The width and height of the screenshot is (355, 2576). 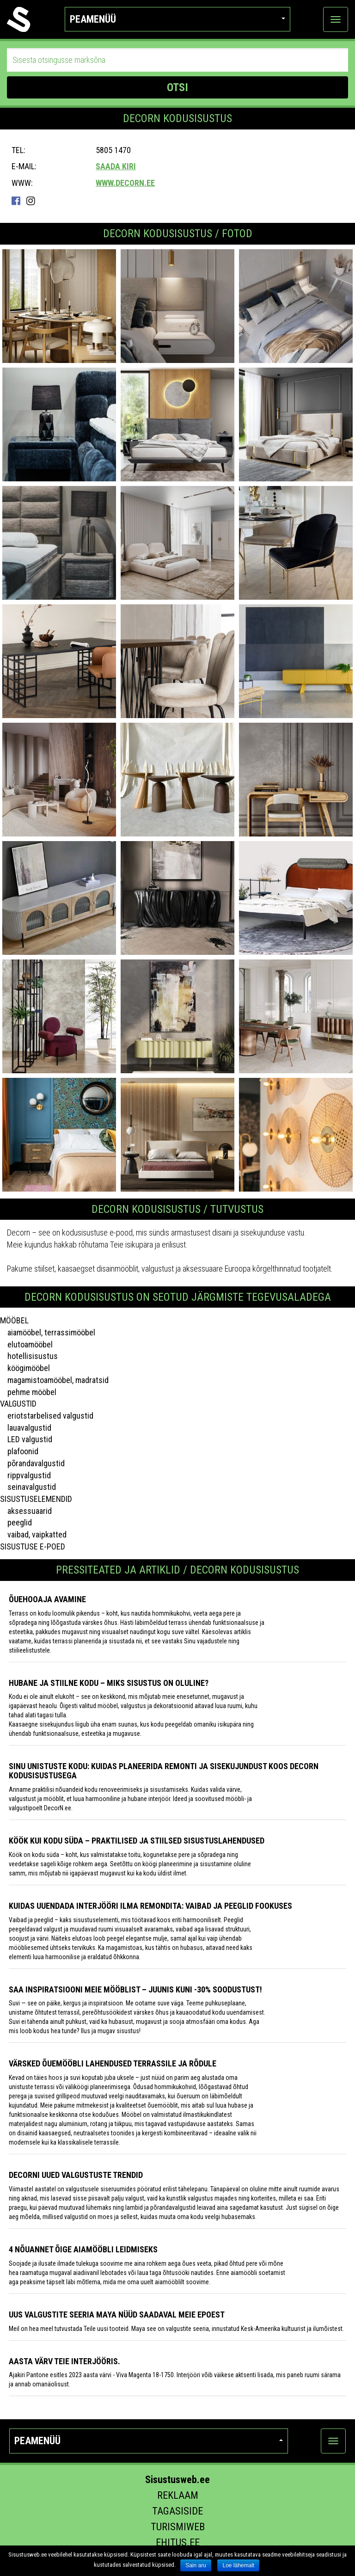 I want to click on peeglid, so click(x=16, y=1522).